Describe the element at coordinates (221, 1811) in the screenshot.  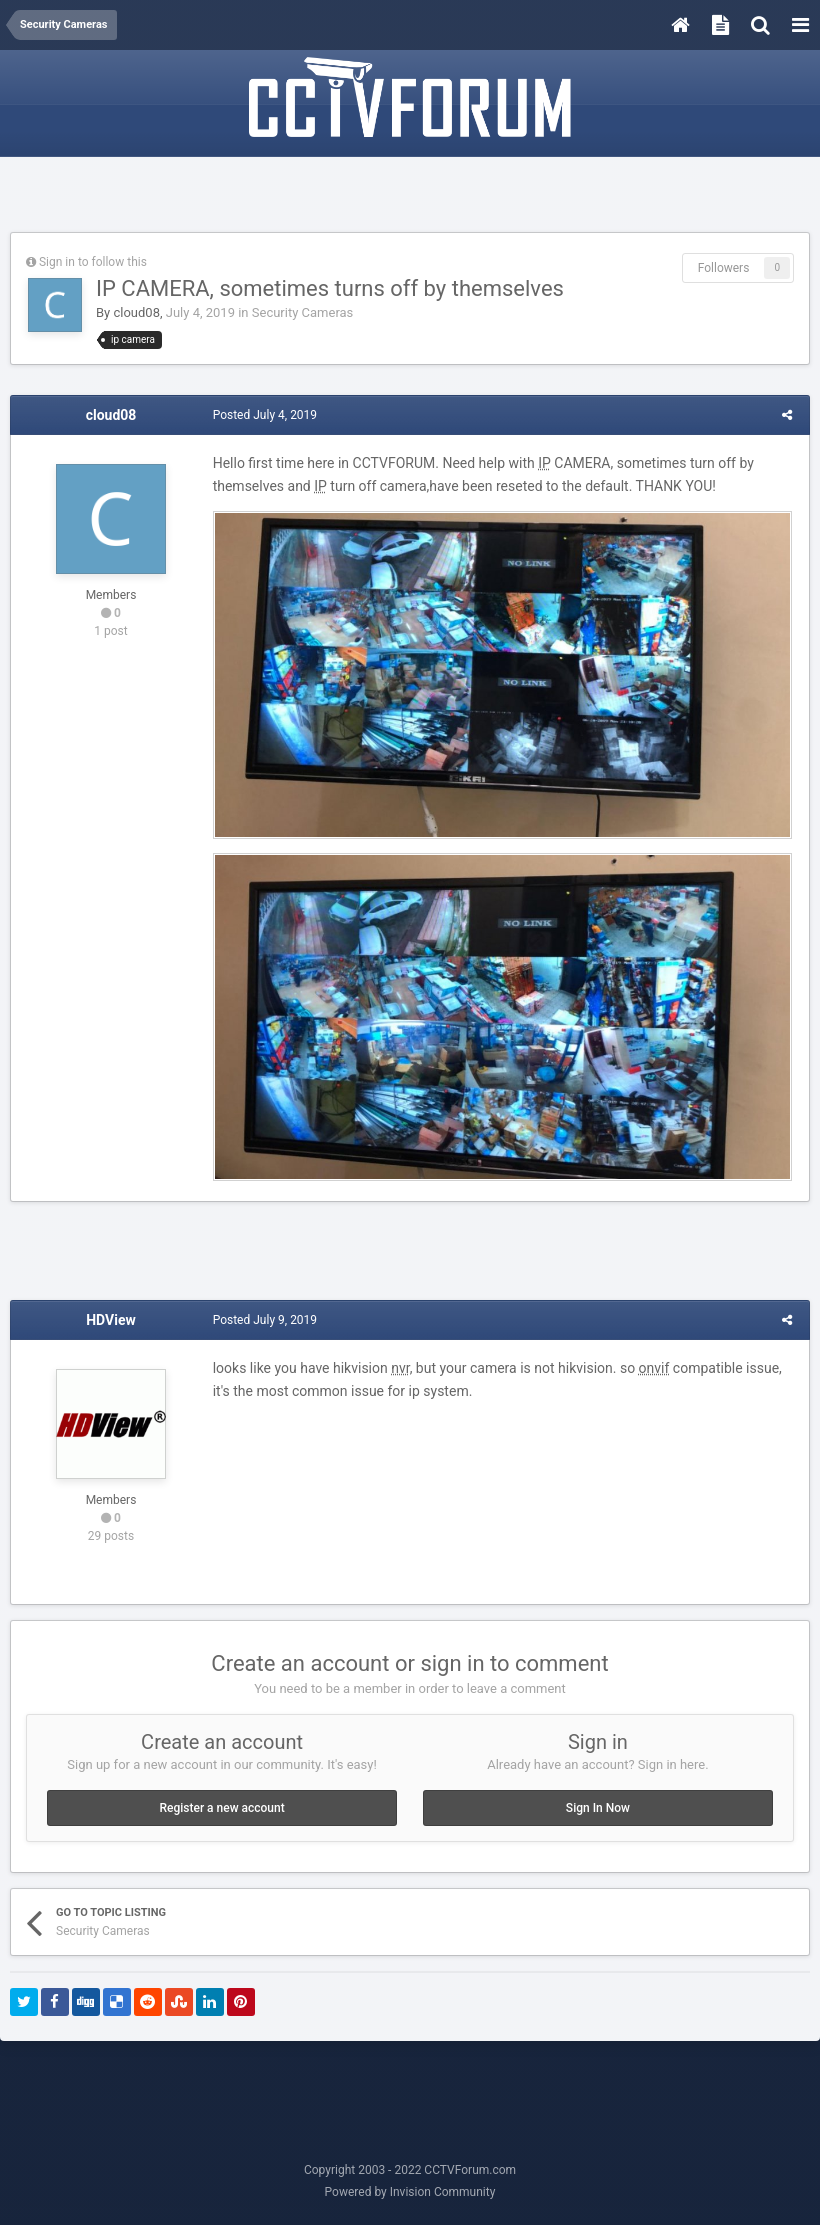
I see `Register a new account` at that location.